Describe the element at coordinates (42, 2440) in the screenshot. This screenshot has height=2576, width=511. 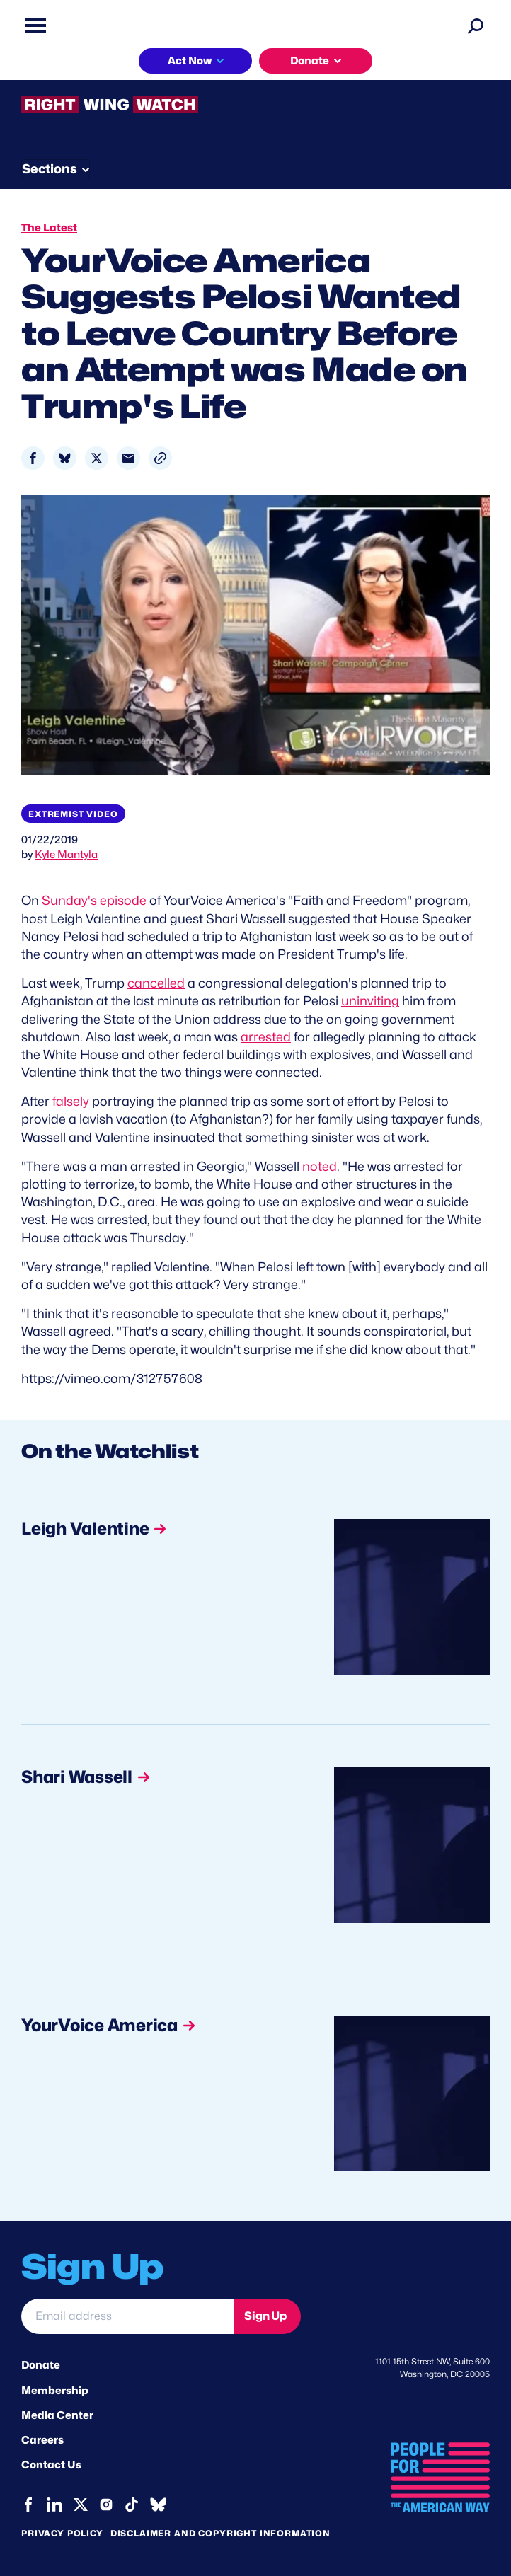
I see `Careers` at that location.